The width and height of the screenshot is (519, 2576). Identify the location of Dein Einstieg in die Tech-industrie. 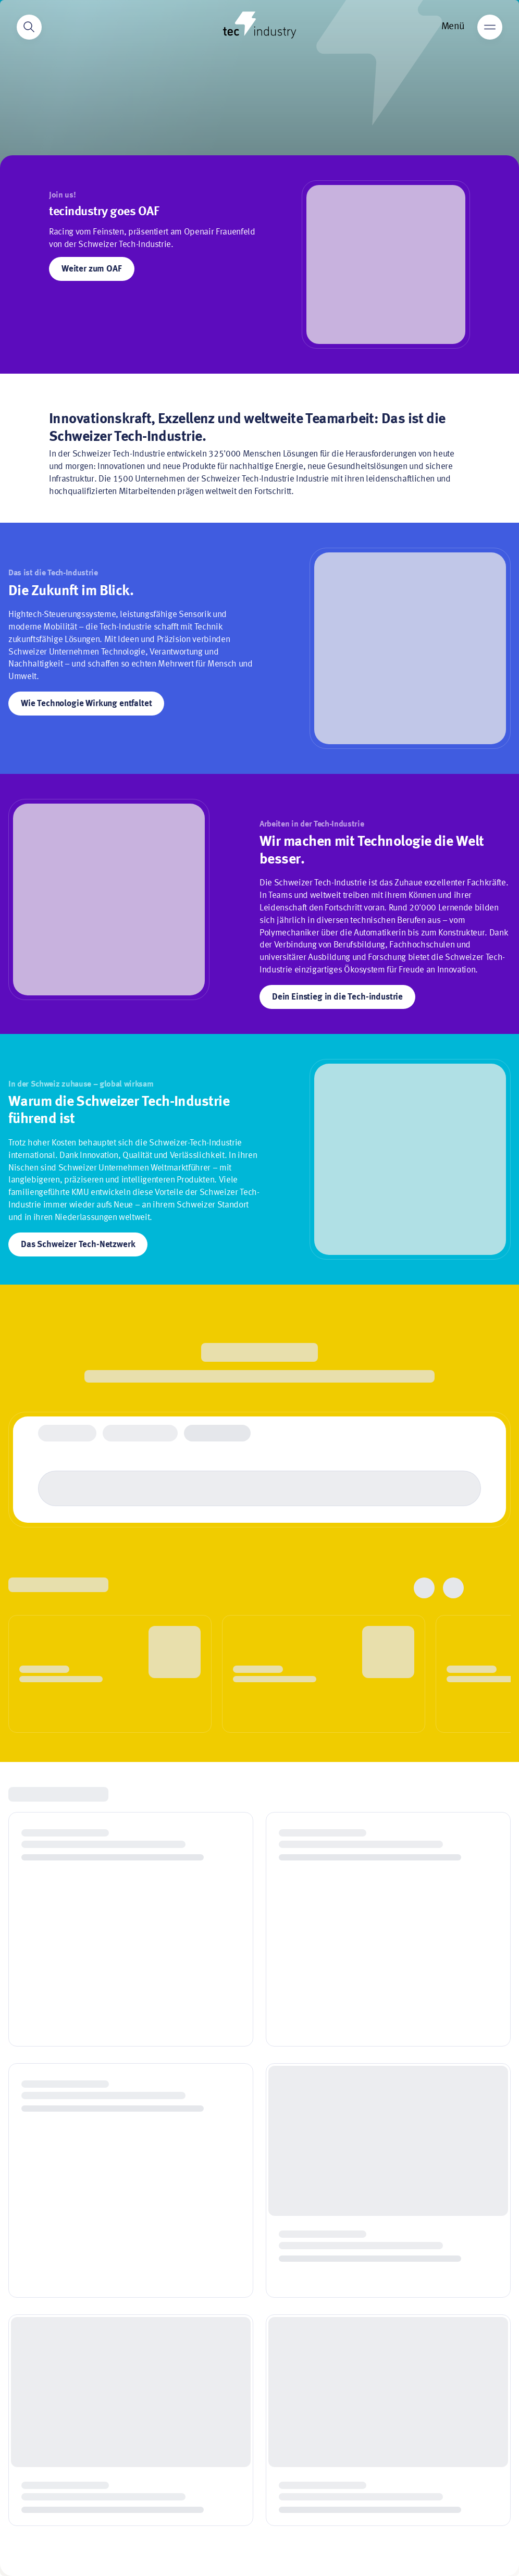
(337, 997).